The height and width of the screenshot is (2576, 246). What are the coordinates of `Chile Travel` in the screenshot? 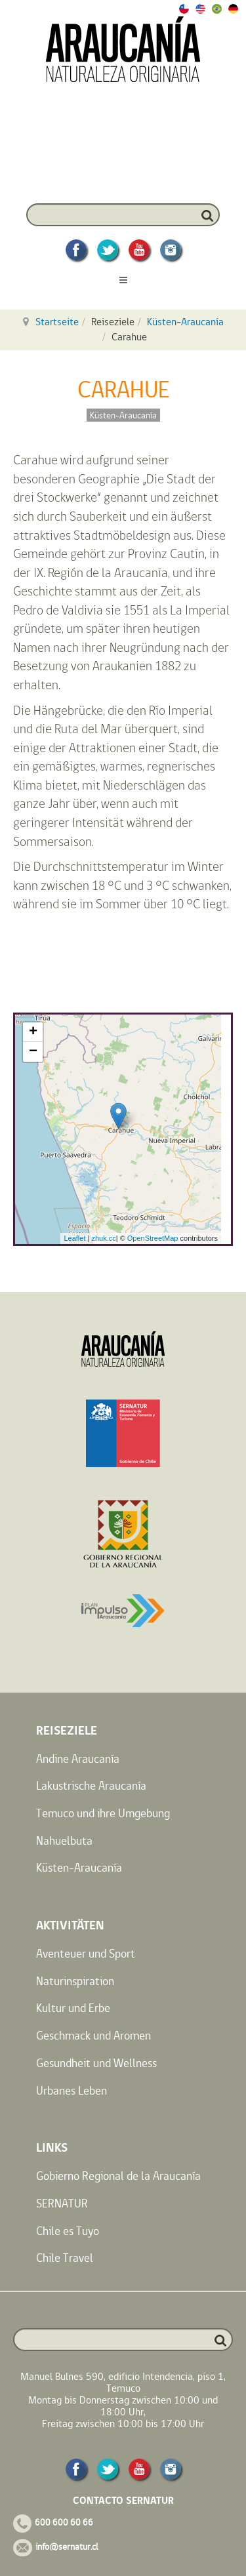 It's located at (64, 2257).